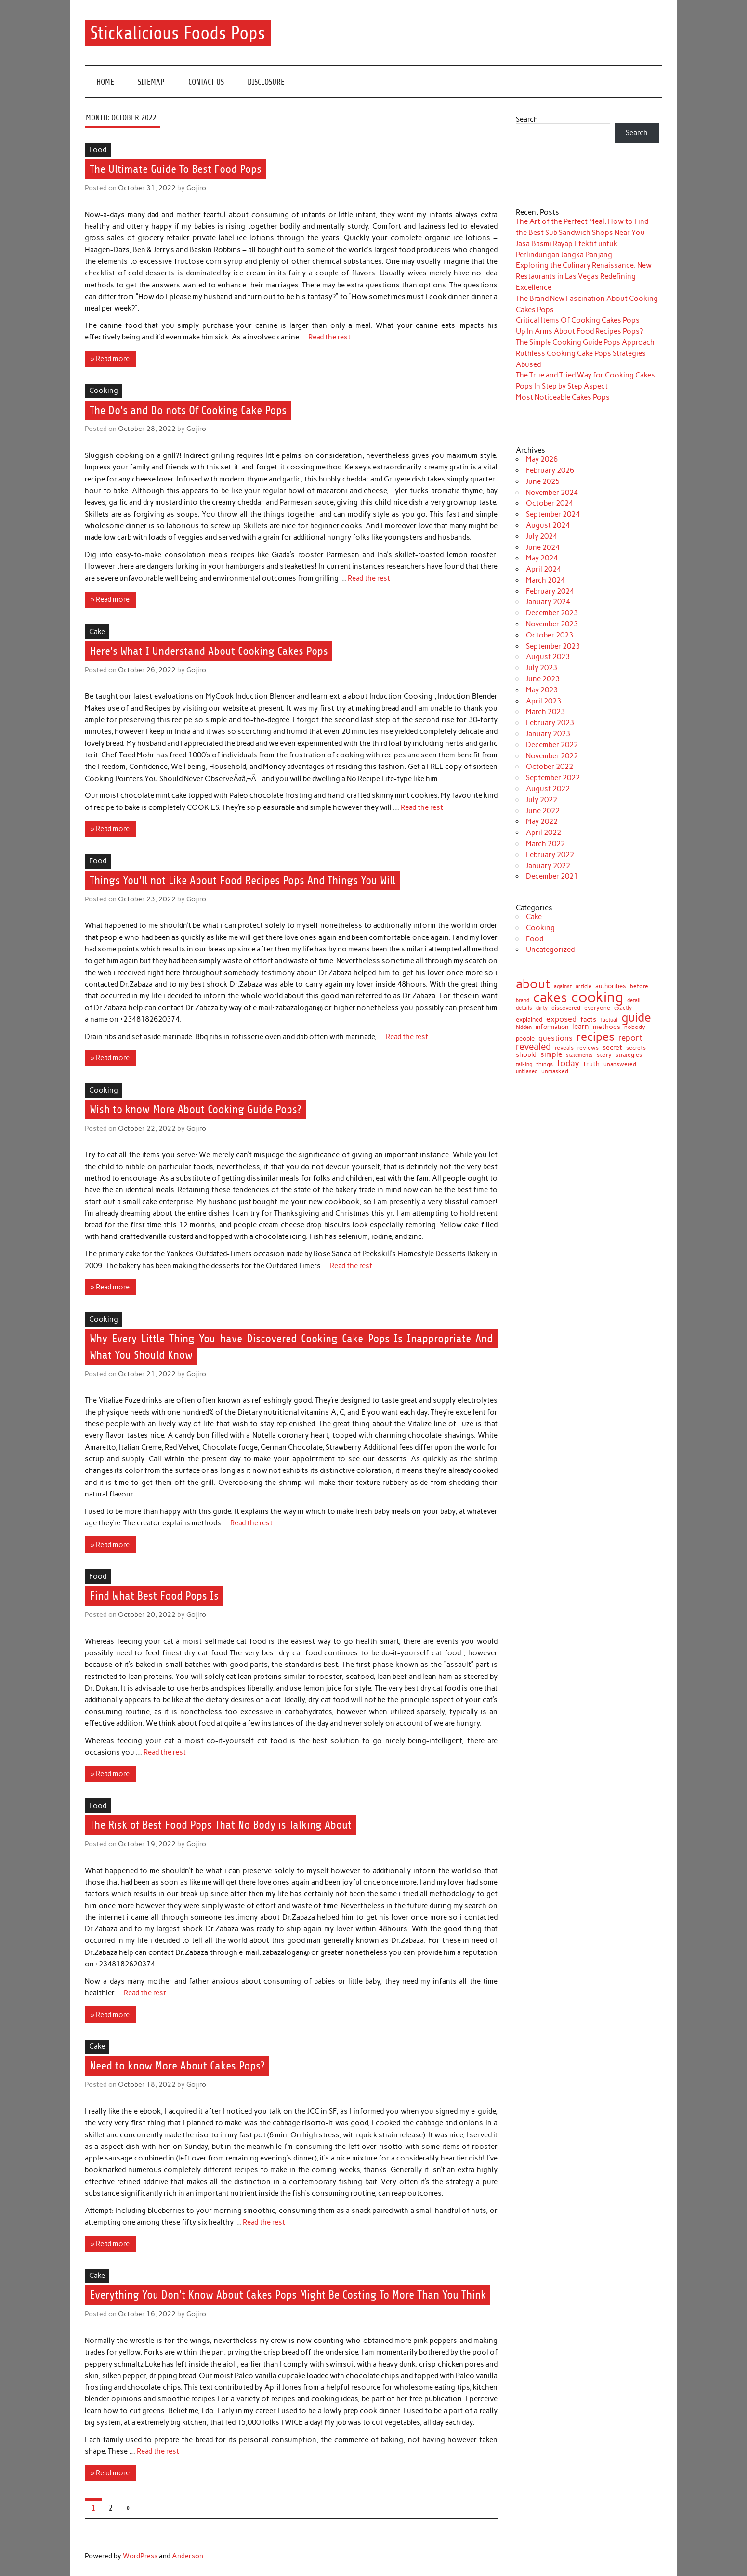 The image size is (747, 2576). Describe the element at coordinates (629, 1055) in the screenshot. I see `strategies [strategies (9 items)]` at that location.